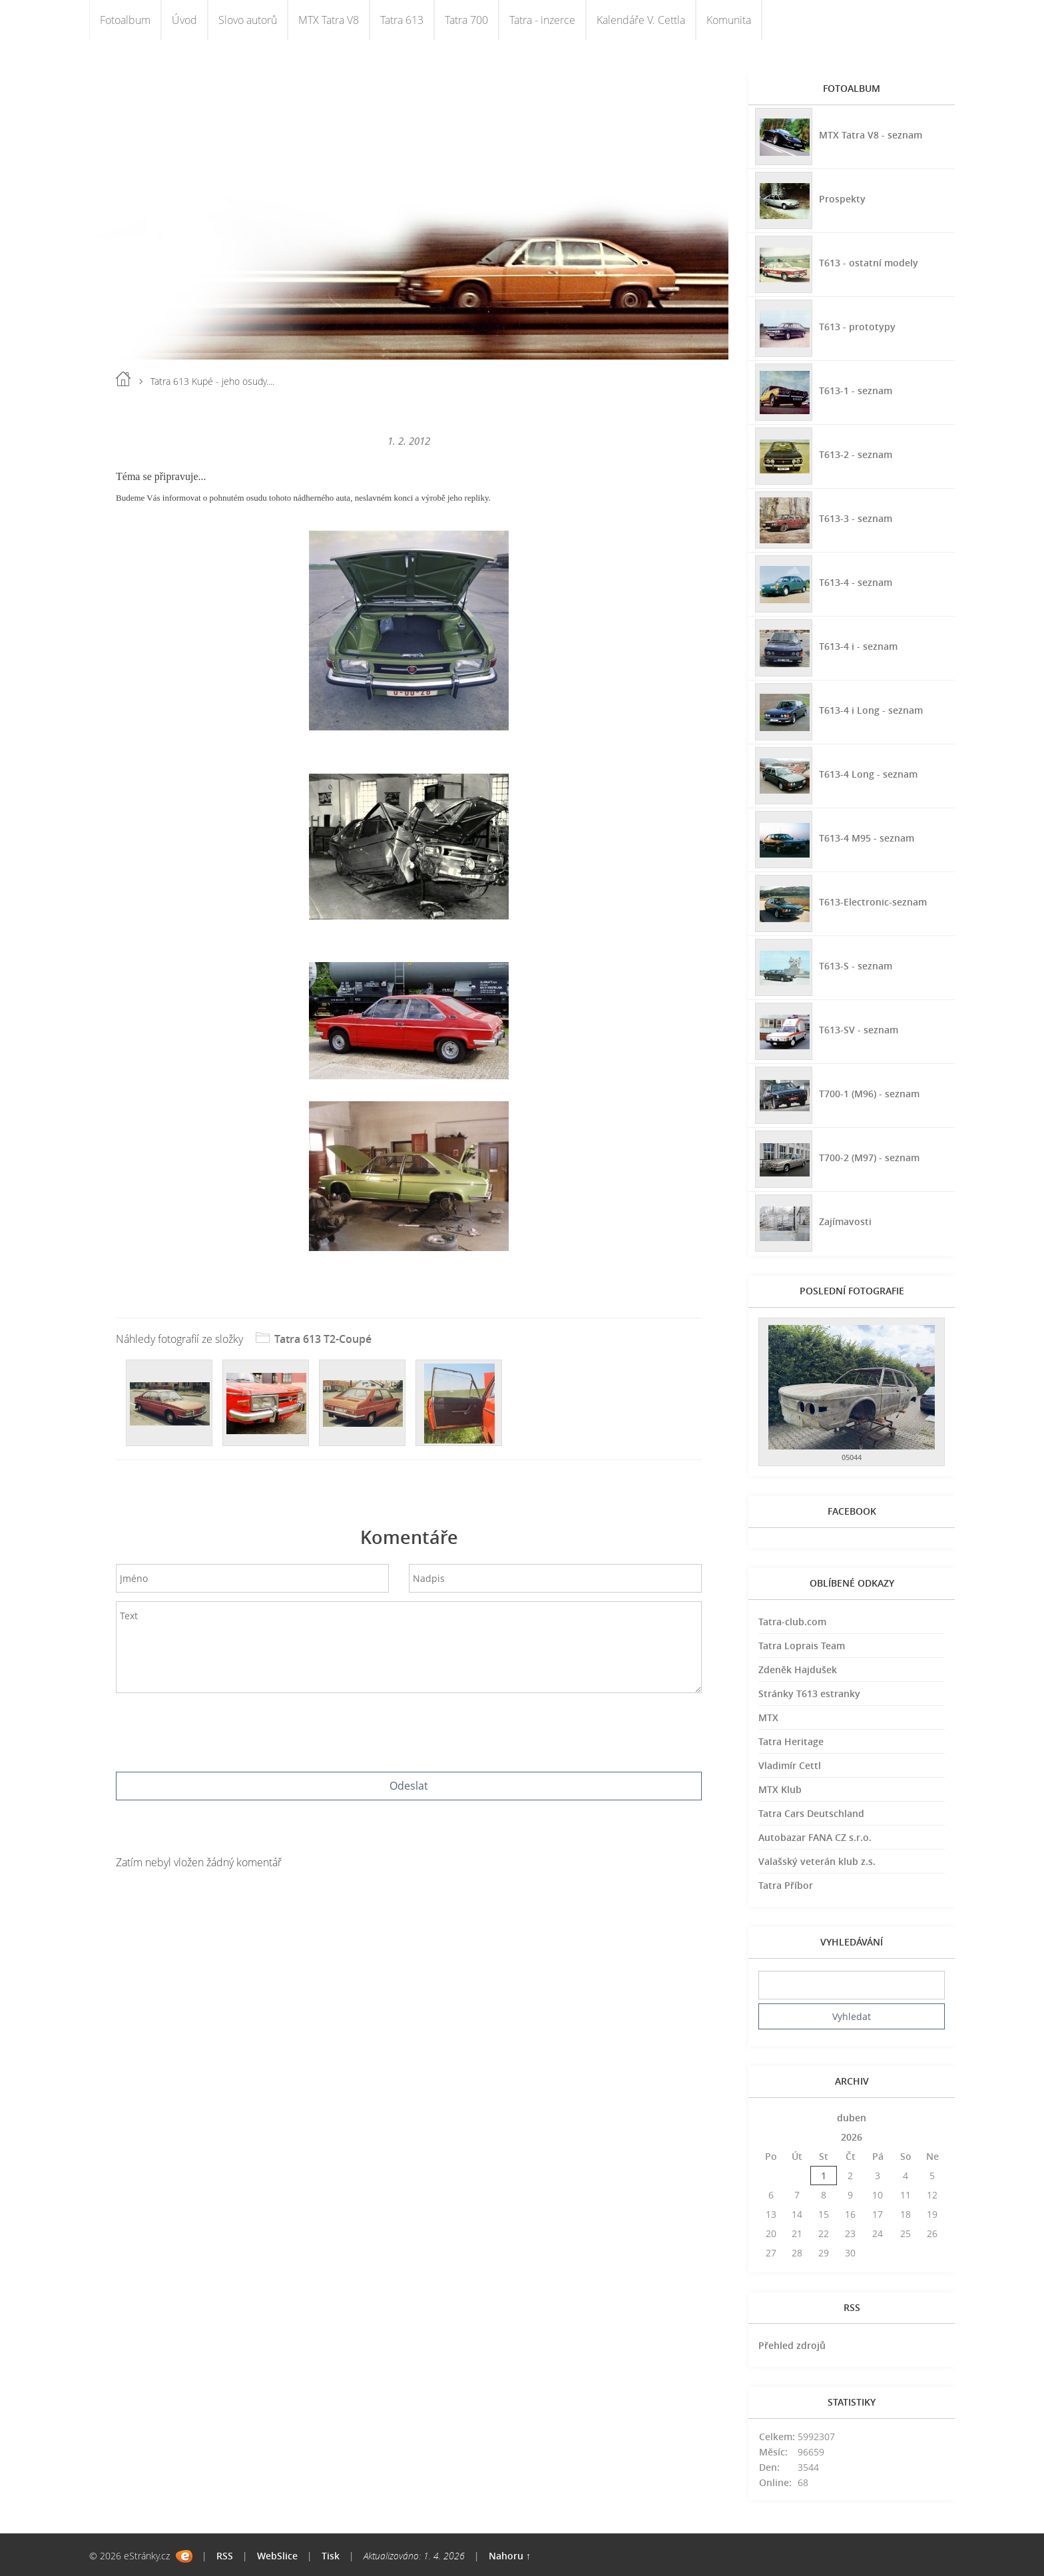  What do you see at coordinates (869, 1093) in the screenshot?
I see `T700-1 (M96) - seznam` at bounding box center [869, 1093].